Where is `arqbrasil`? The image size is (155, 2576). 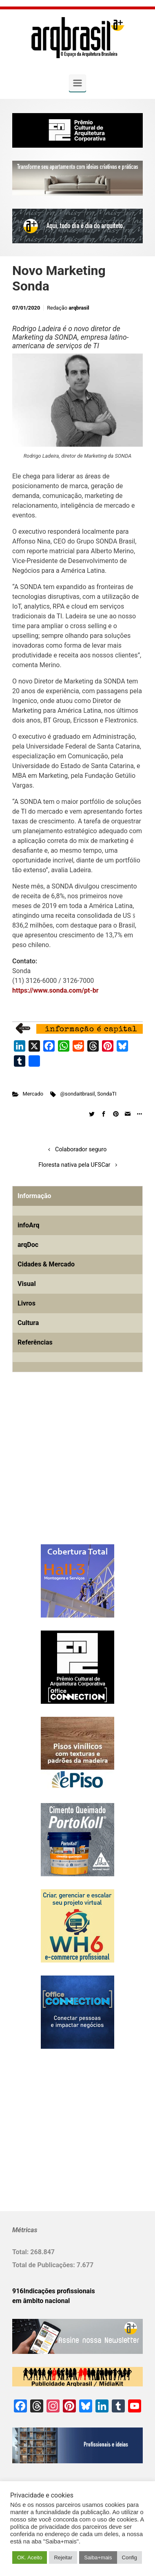
arqbrasil is located at coordinates (79, 308).